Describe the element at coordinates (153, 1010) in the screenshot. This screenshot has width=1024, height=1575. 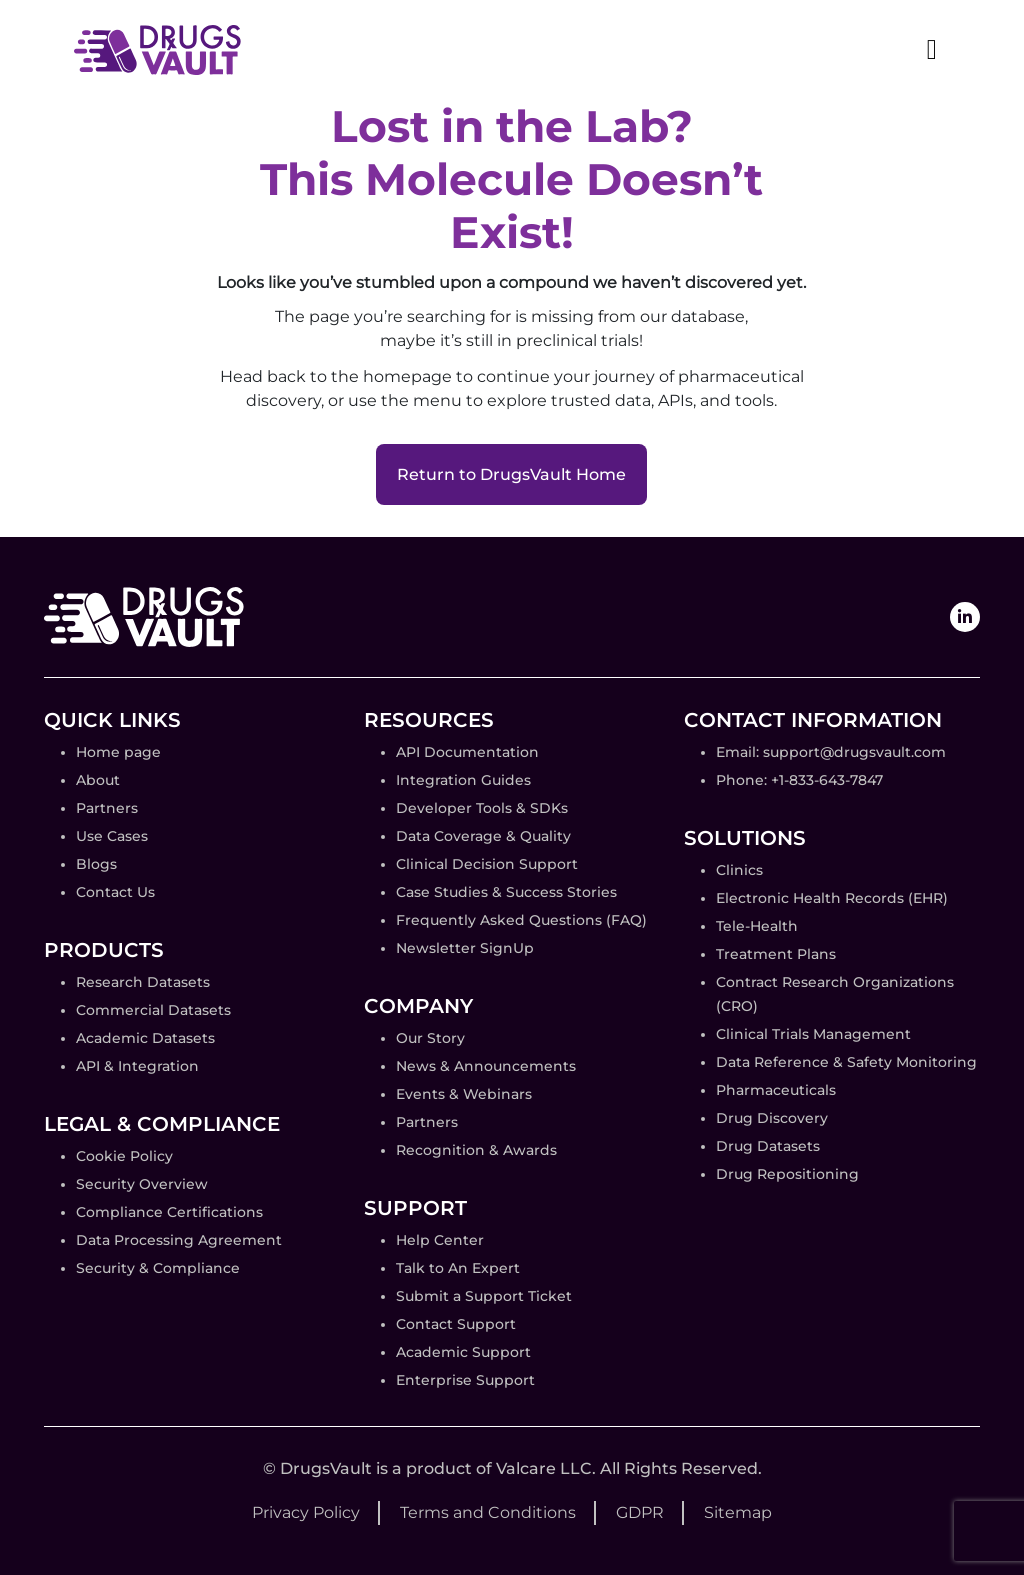
I see `Commercial Datasets` at that location.